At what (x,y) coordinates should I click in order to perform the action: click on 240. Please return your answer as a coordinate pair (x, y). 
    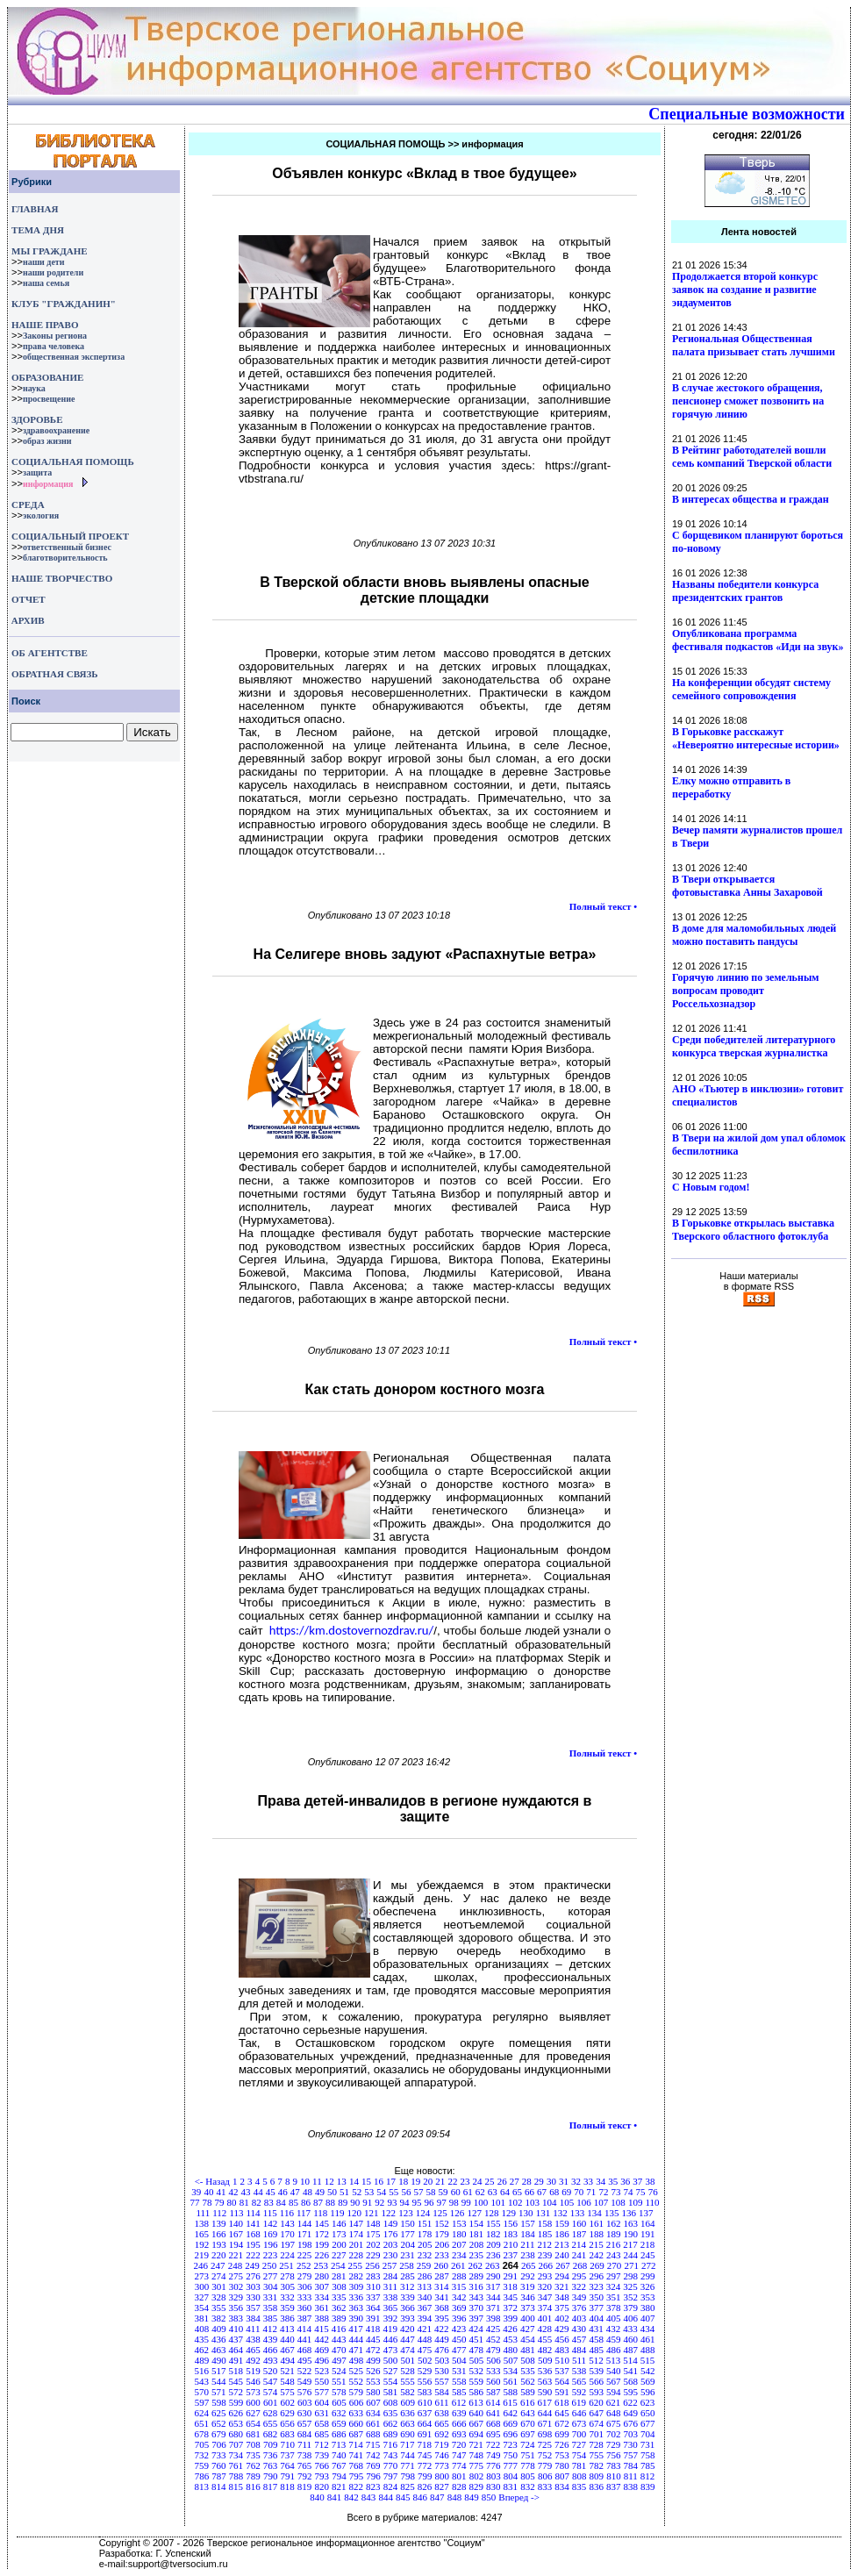
    Looking at the image, I should click on (561, 2255).